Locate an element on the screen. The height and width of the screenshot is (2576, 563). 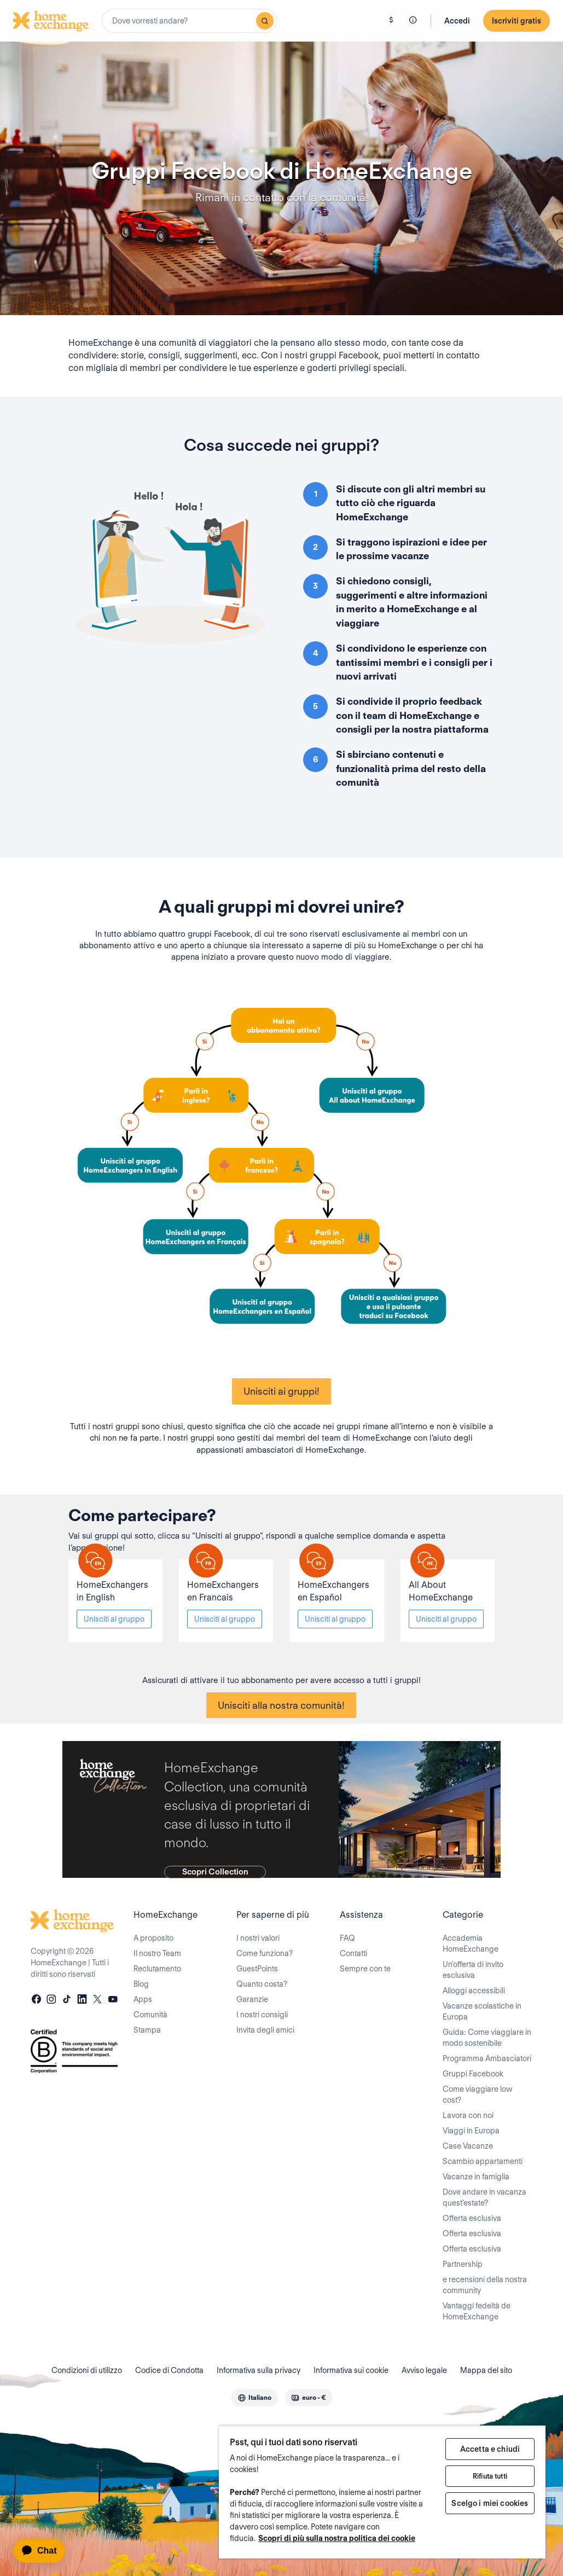
I nostri consigli is located at coordinates (262, 2014).